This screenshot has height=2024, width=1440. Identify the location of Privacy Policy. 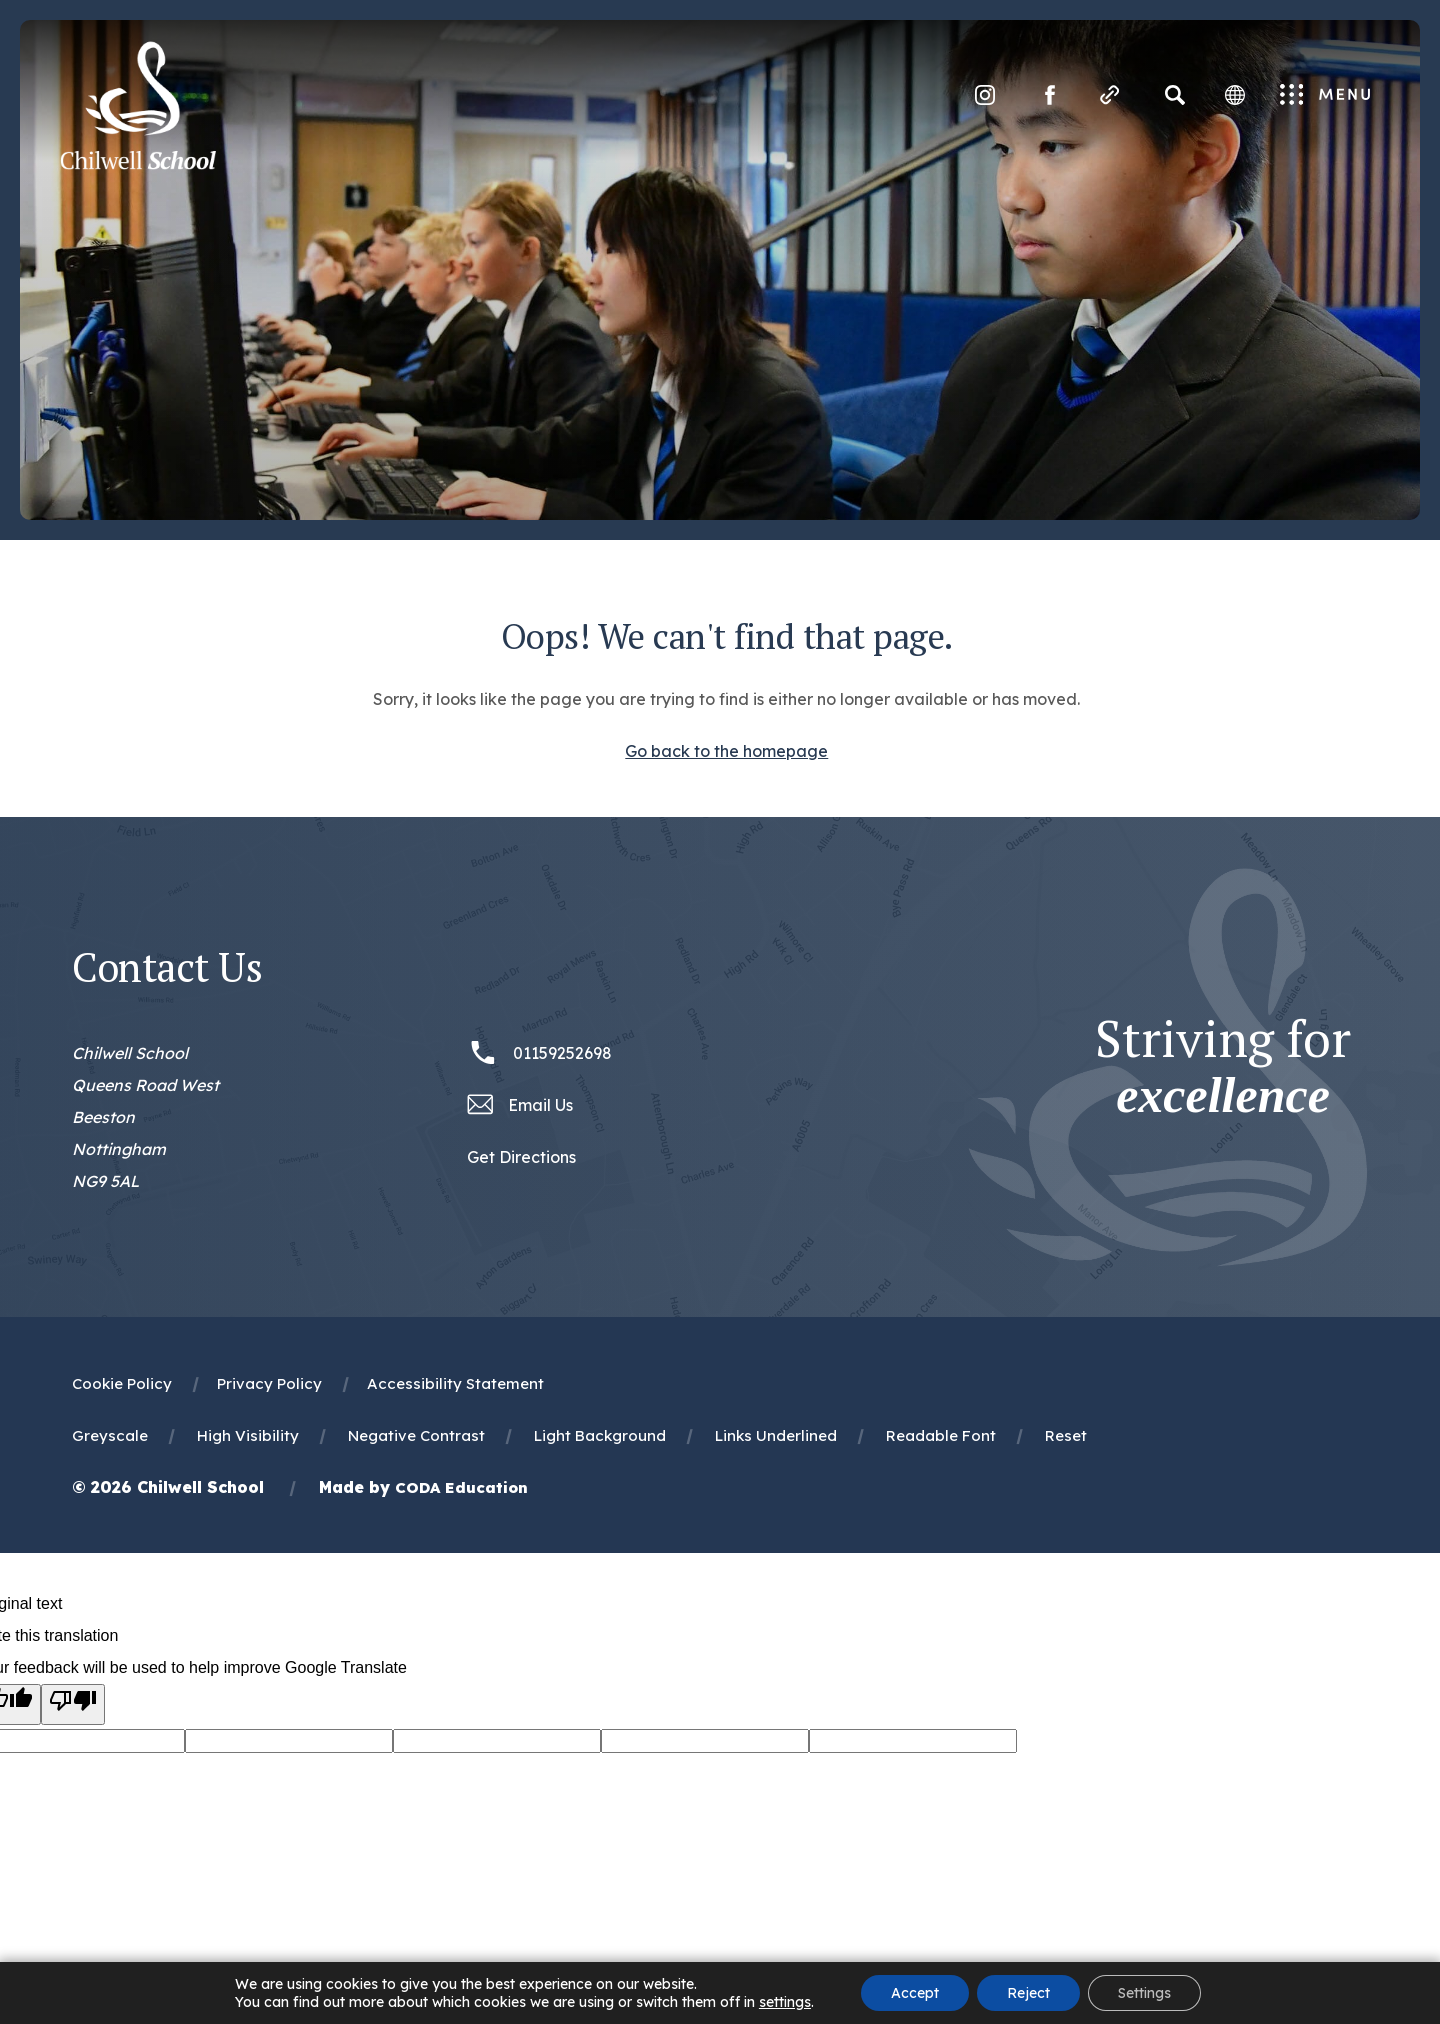
(269, 1383).